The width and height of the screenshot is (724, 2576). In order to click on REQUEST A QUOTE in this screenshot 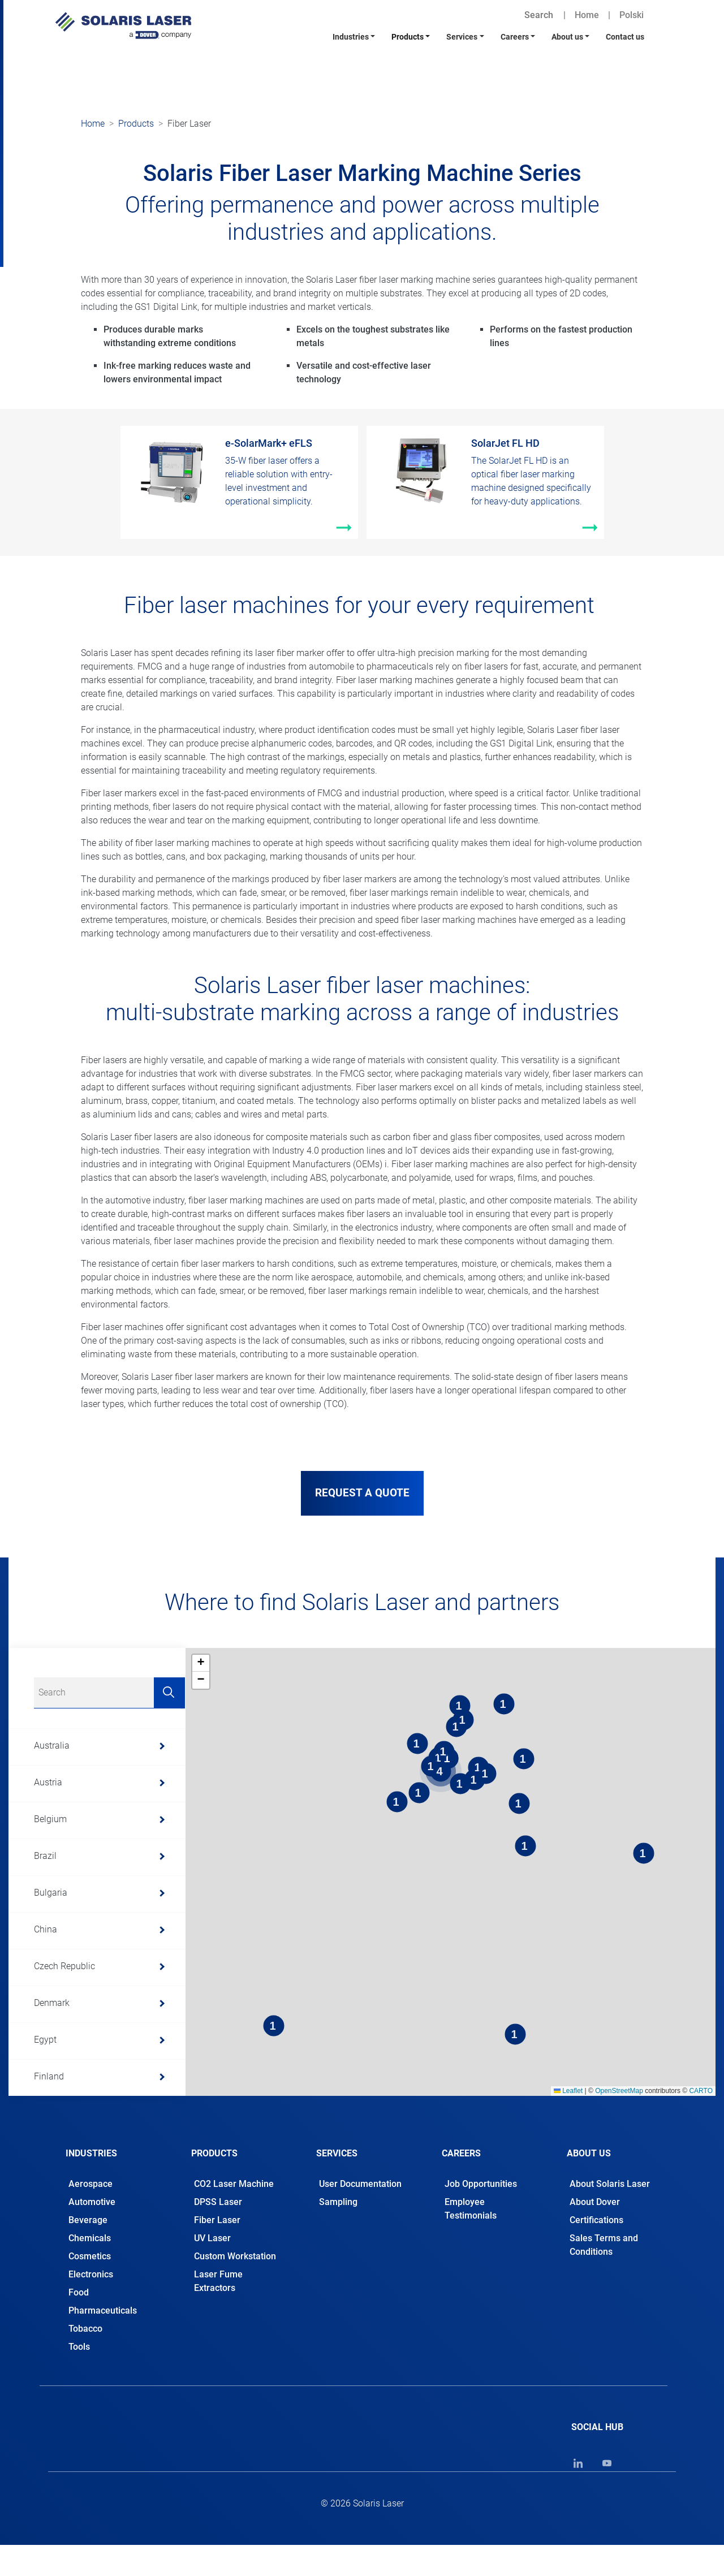, I will do `click(362, 1492)`.